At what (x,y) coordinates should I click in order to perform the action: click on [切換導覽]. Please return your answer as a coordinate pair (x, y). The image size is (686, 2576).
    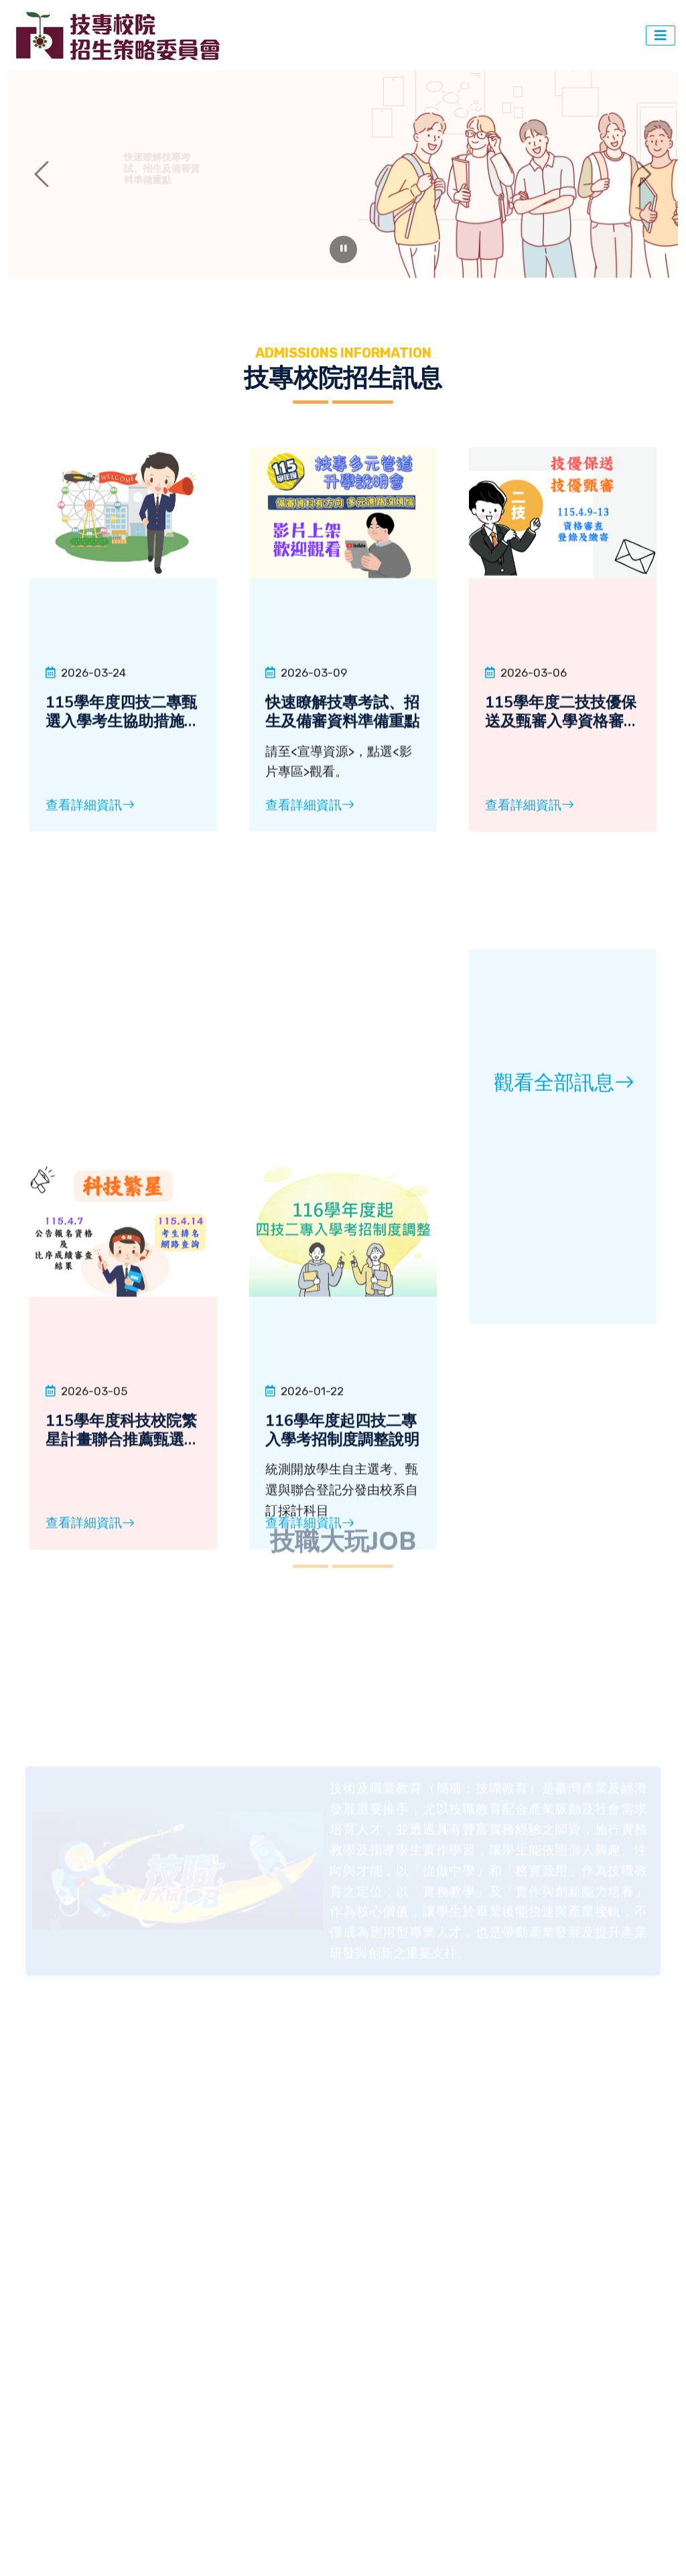
    Looking at the image, I should click on (660, 35).